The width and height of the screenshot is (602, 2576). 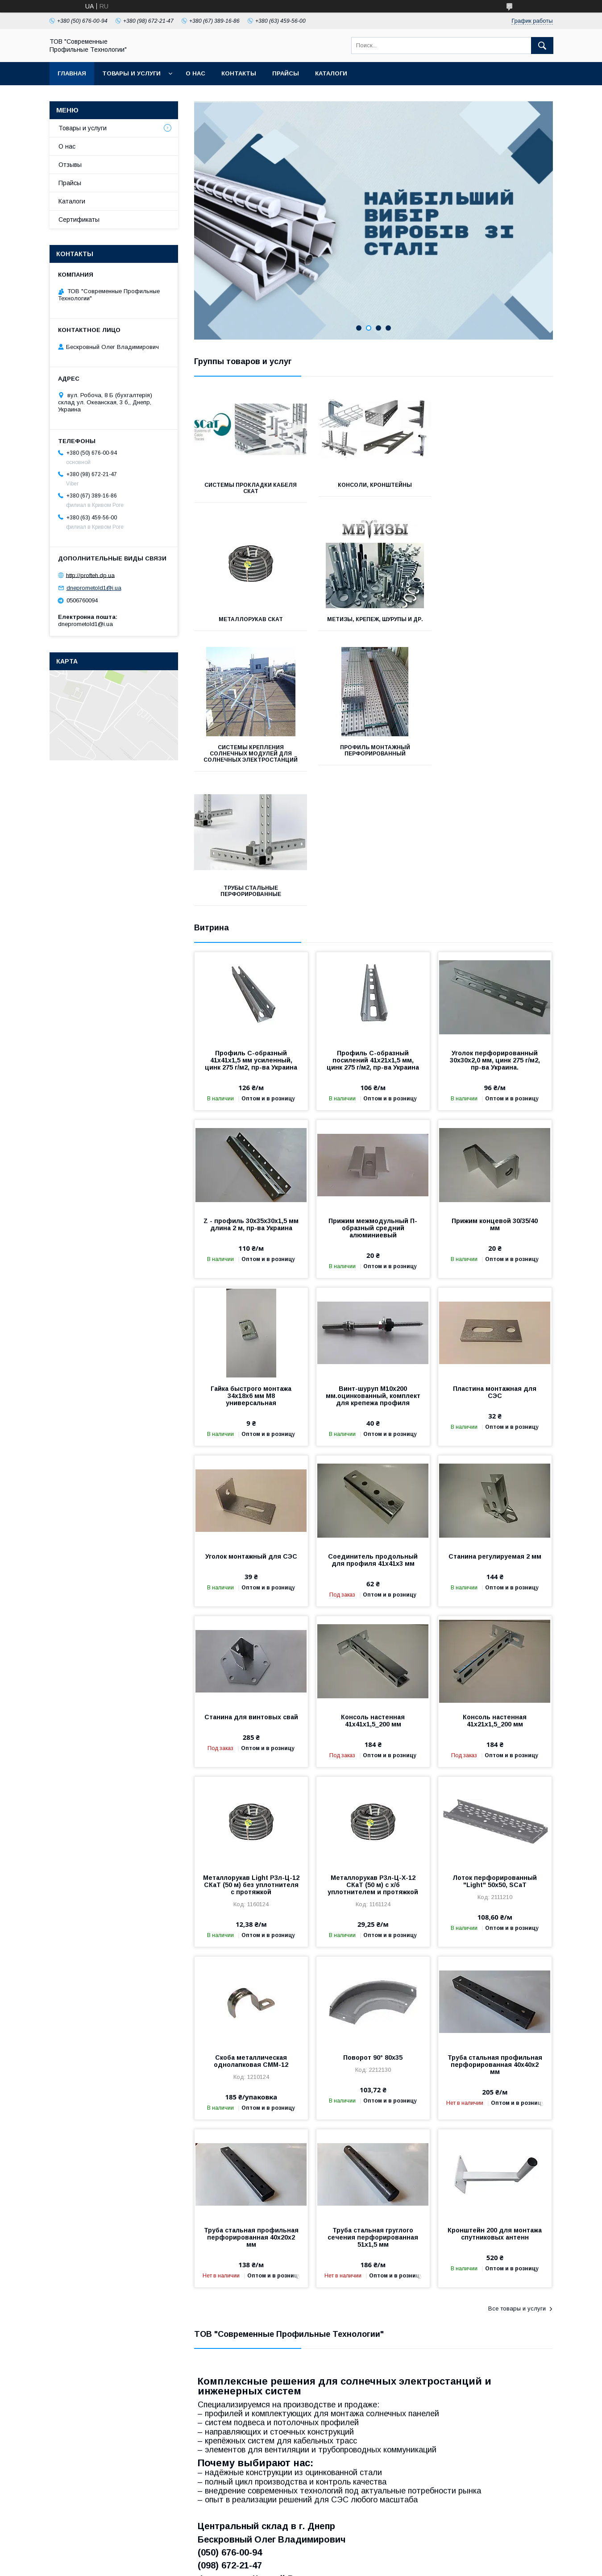 What do you see at coordinates (373, 1432) in the screenshot?
I see `Соединитель продольный для профиля 41х41х3 мм` at bounding box center [373, 1432].